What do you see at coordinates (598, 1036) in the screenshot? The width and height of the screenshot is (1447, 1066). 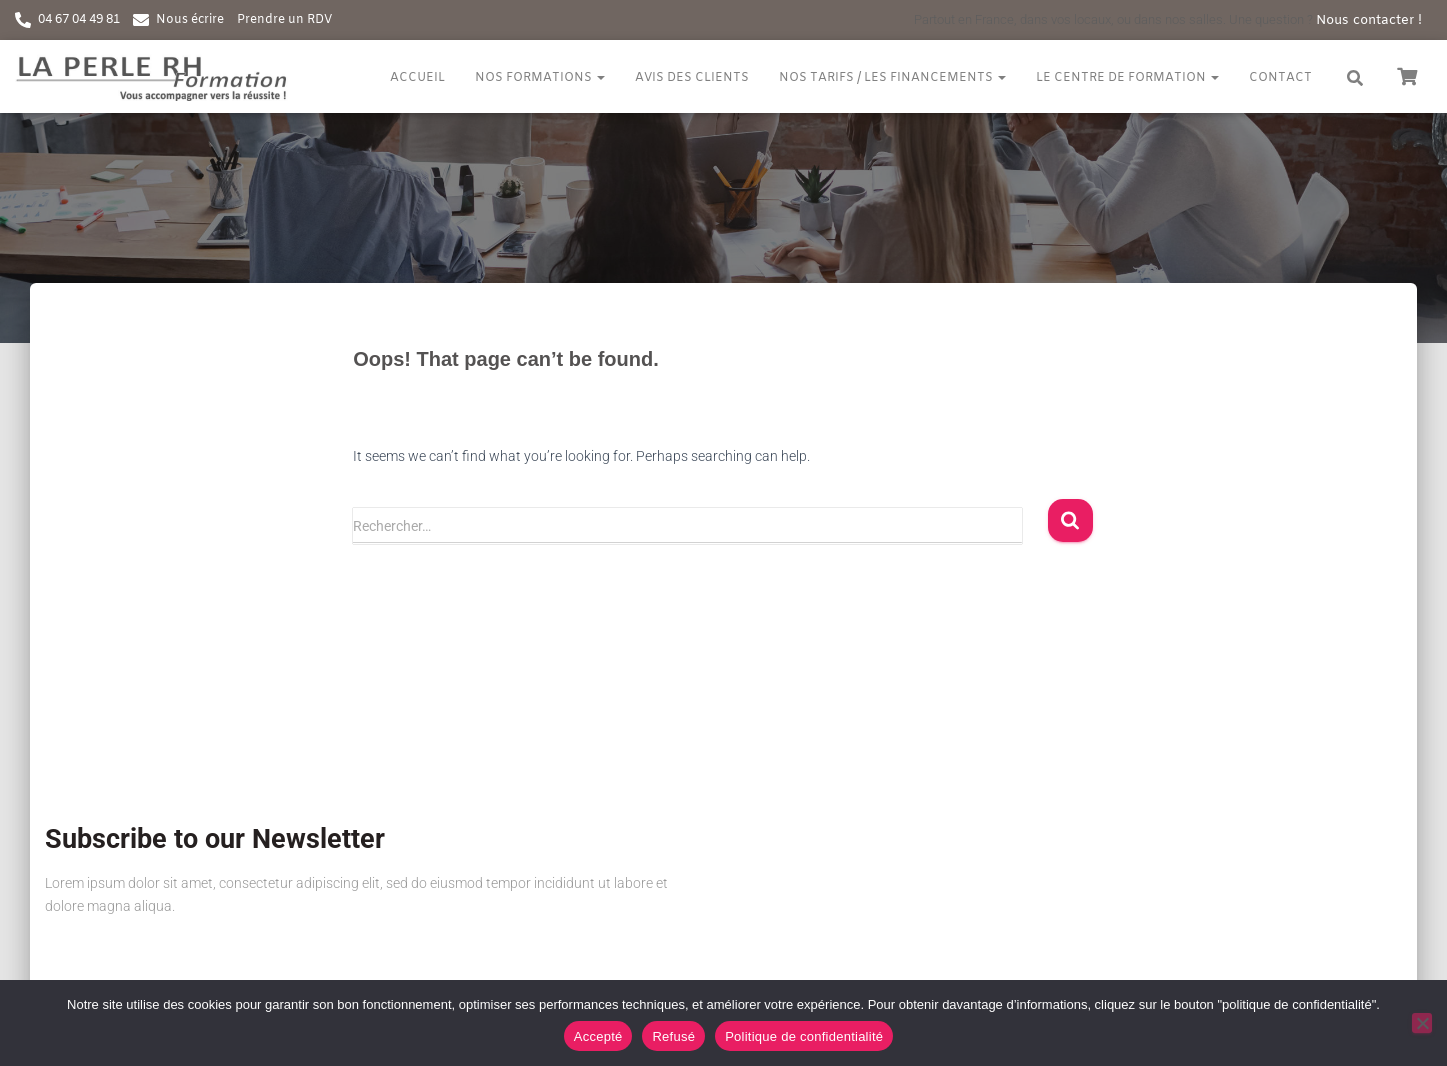 I see `Accepté` at bounding box center [598, 1036].